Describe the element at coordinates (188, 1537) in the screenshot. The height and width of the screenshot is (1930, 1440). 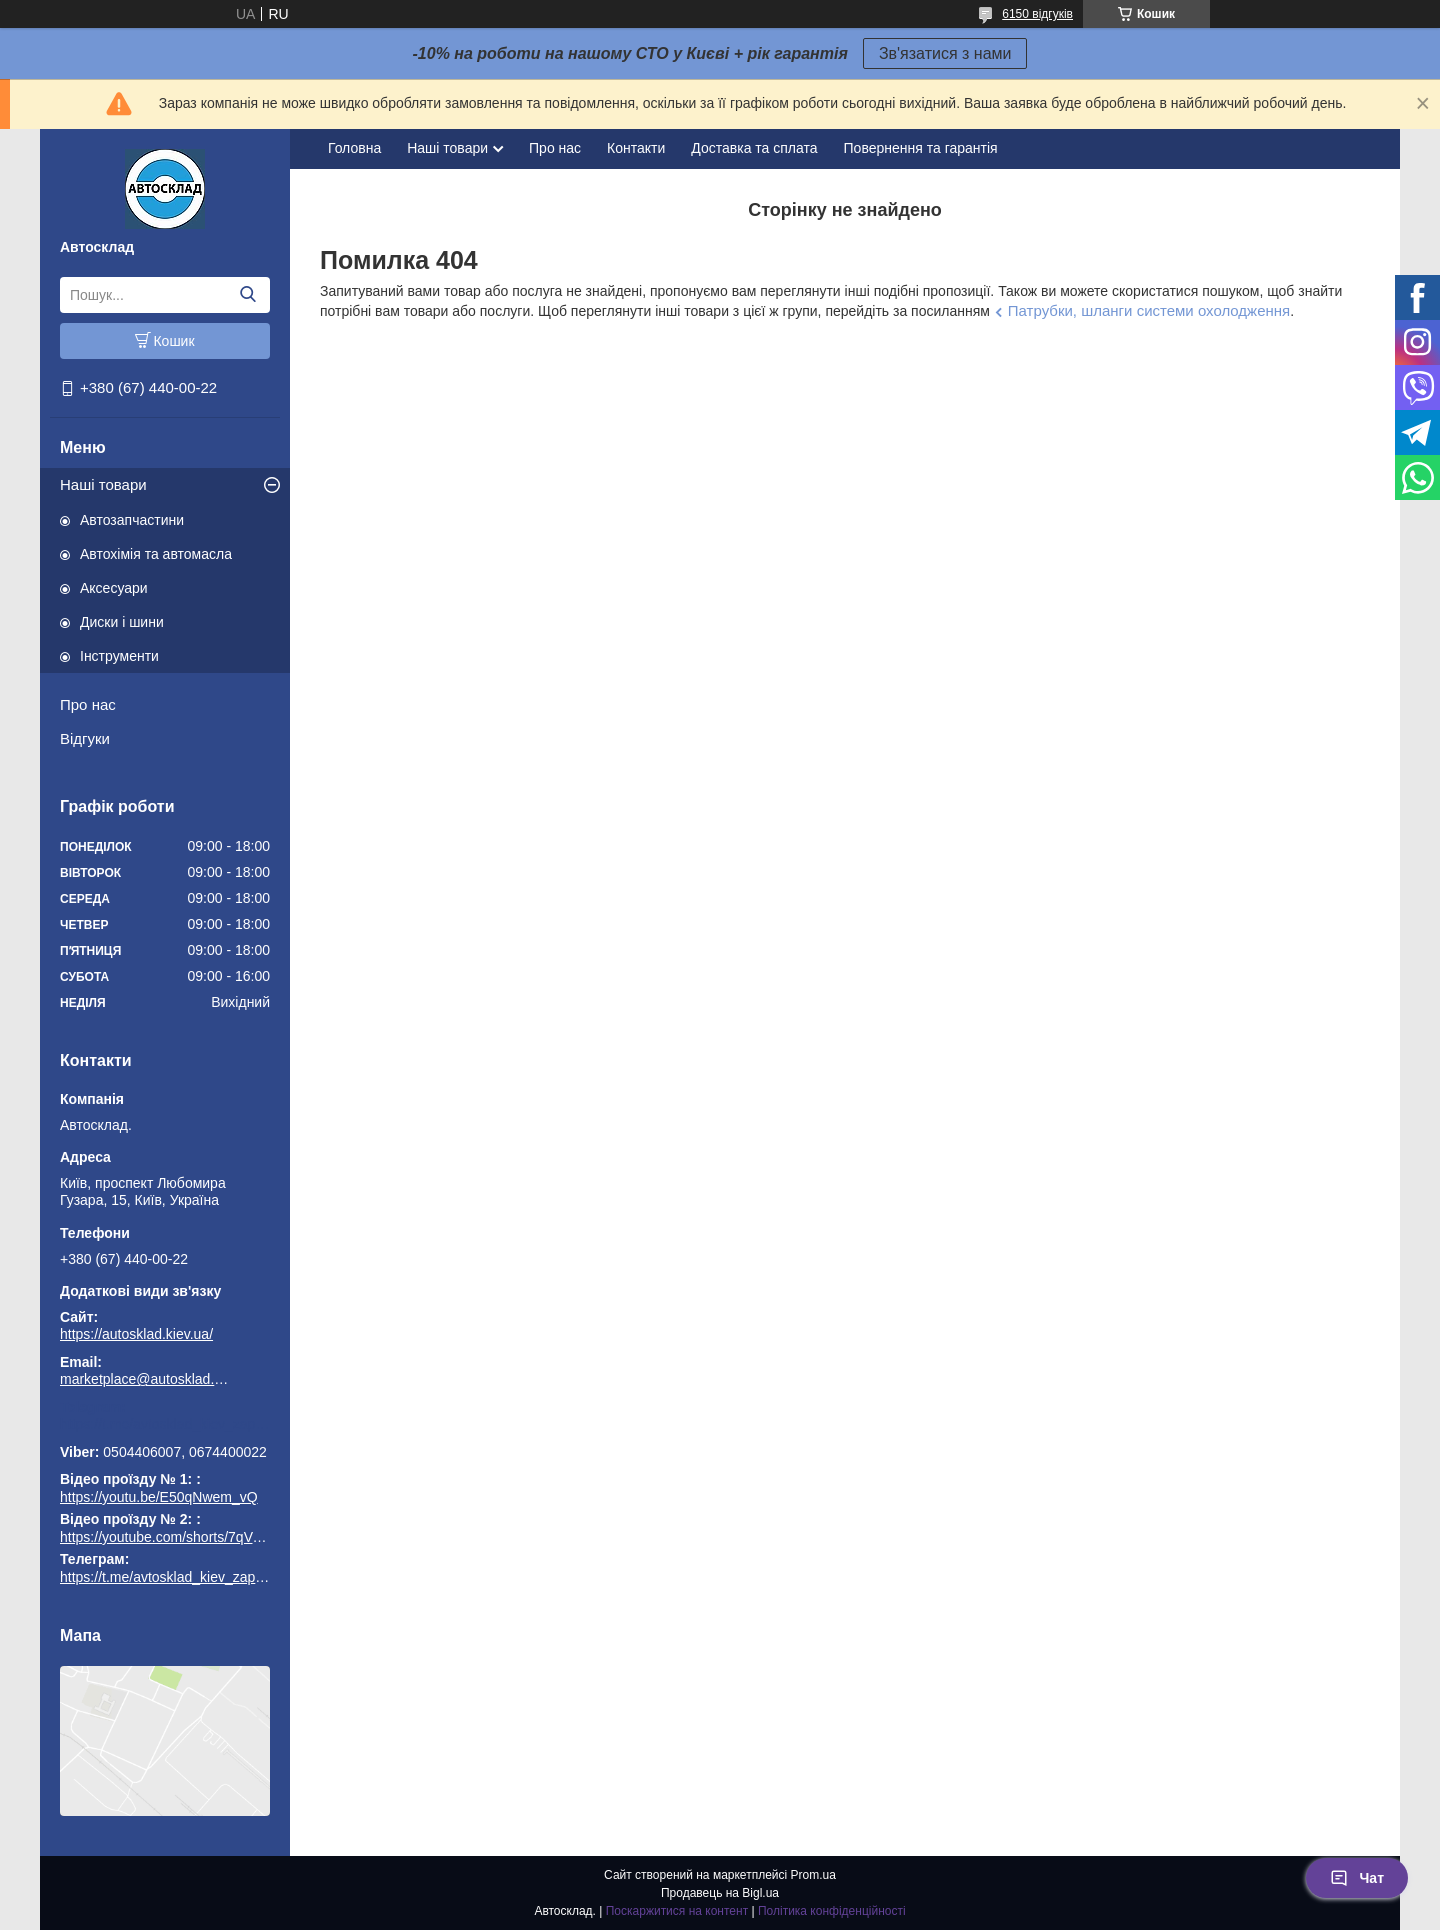
I see `https://youtube.com/shorts/7qVuk1k97EY` at that location.